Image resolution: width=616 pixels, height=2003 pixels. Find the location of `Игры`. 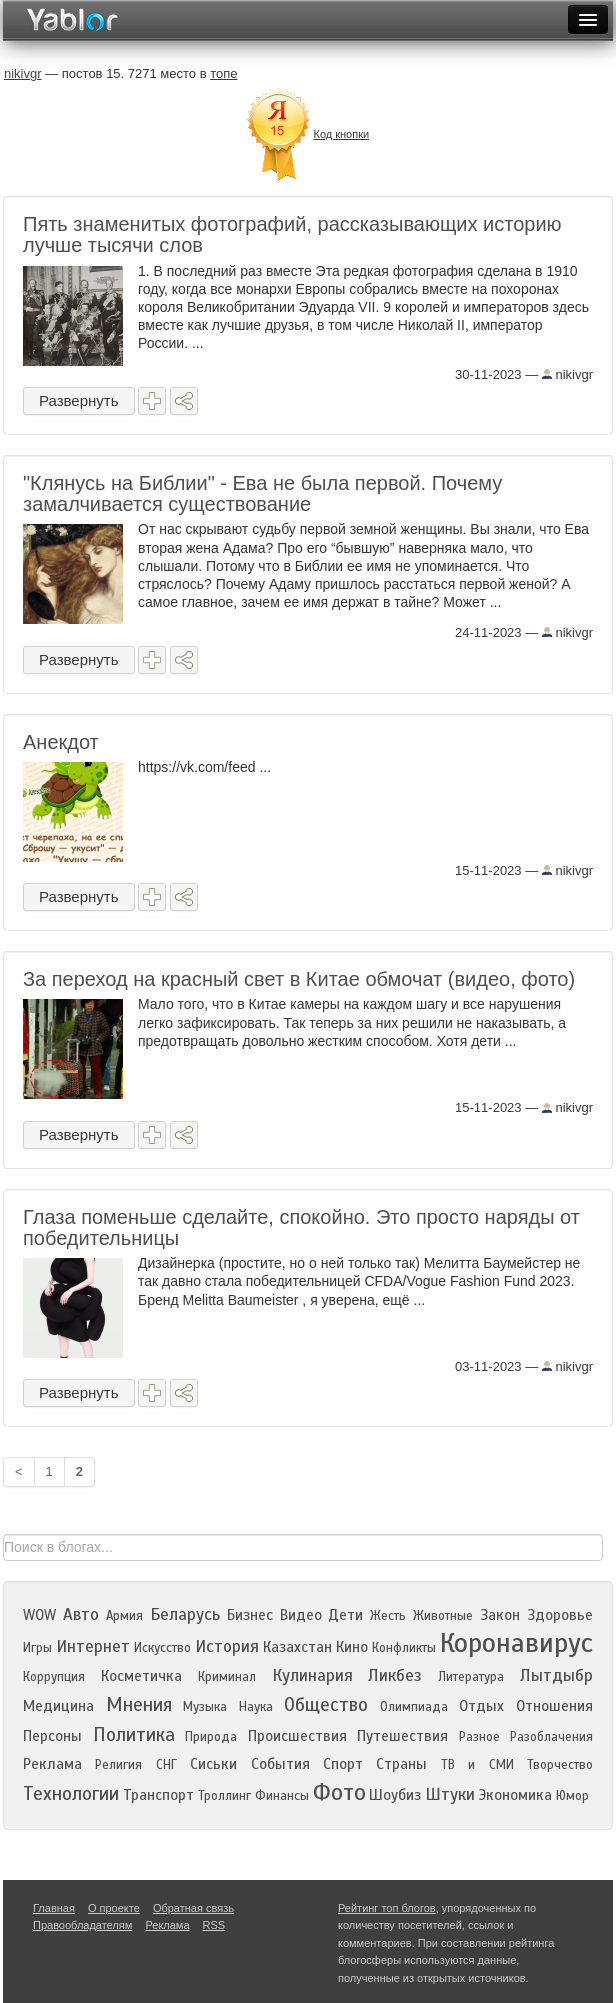

Игры is located at coordinates (37, 1648).